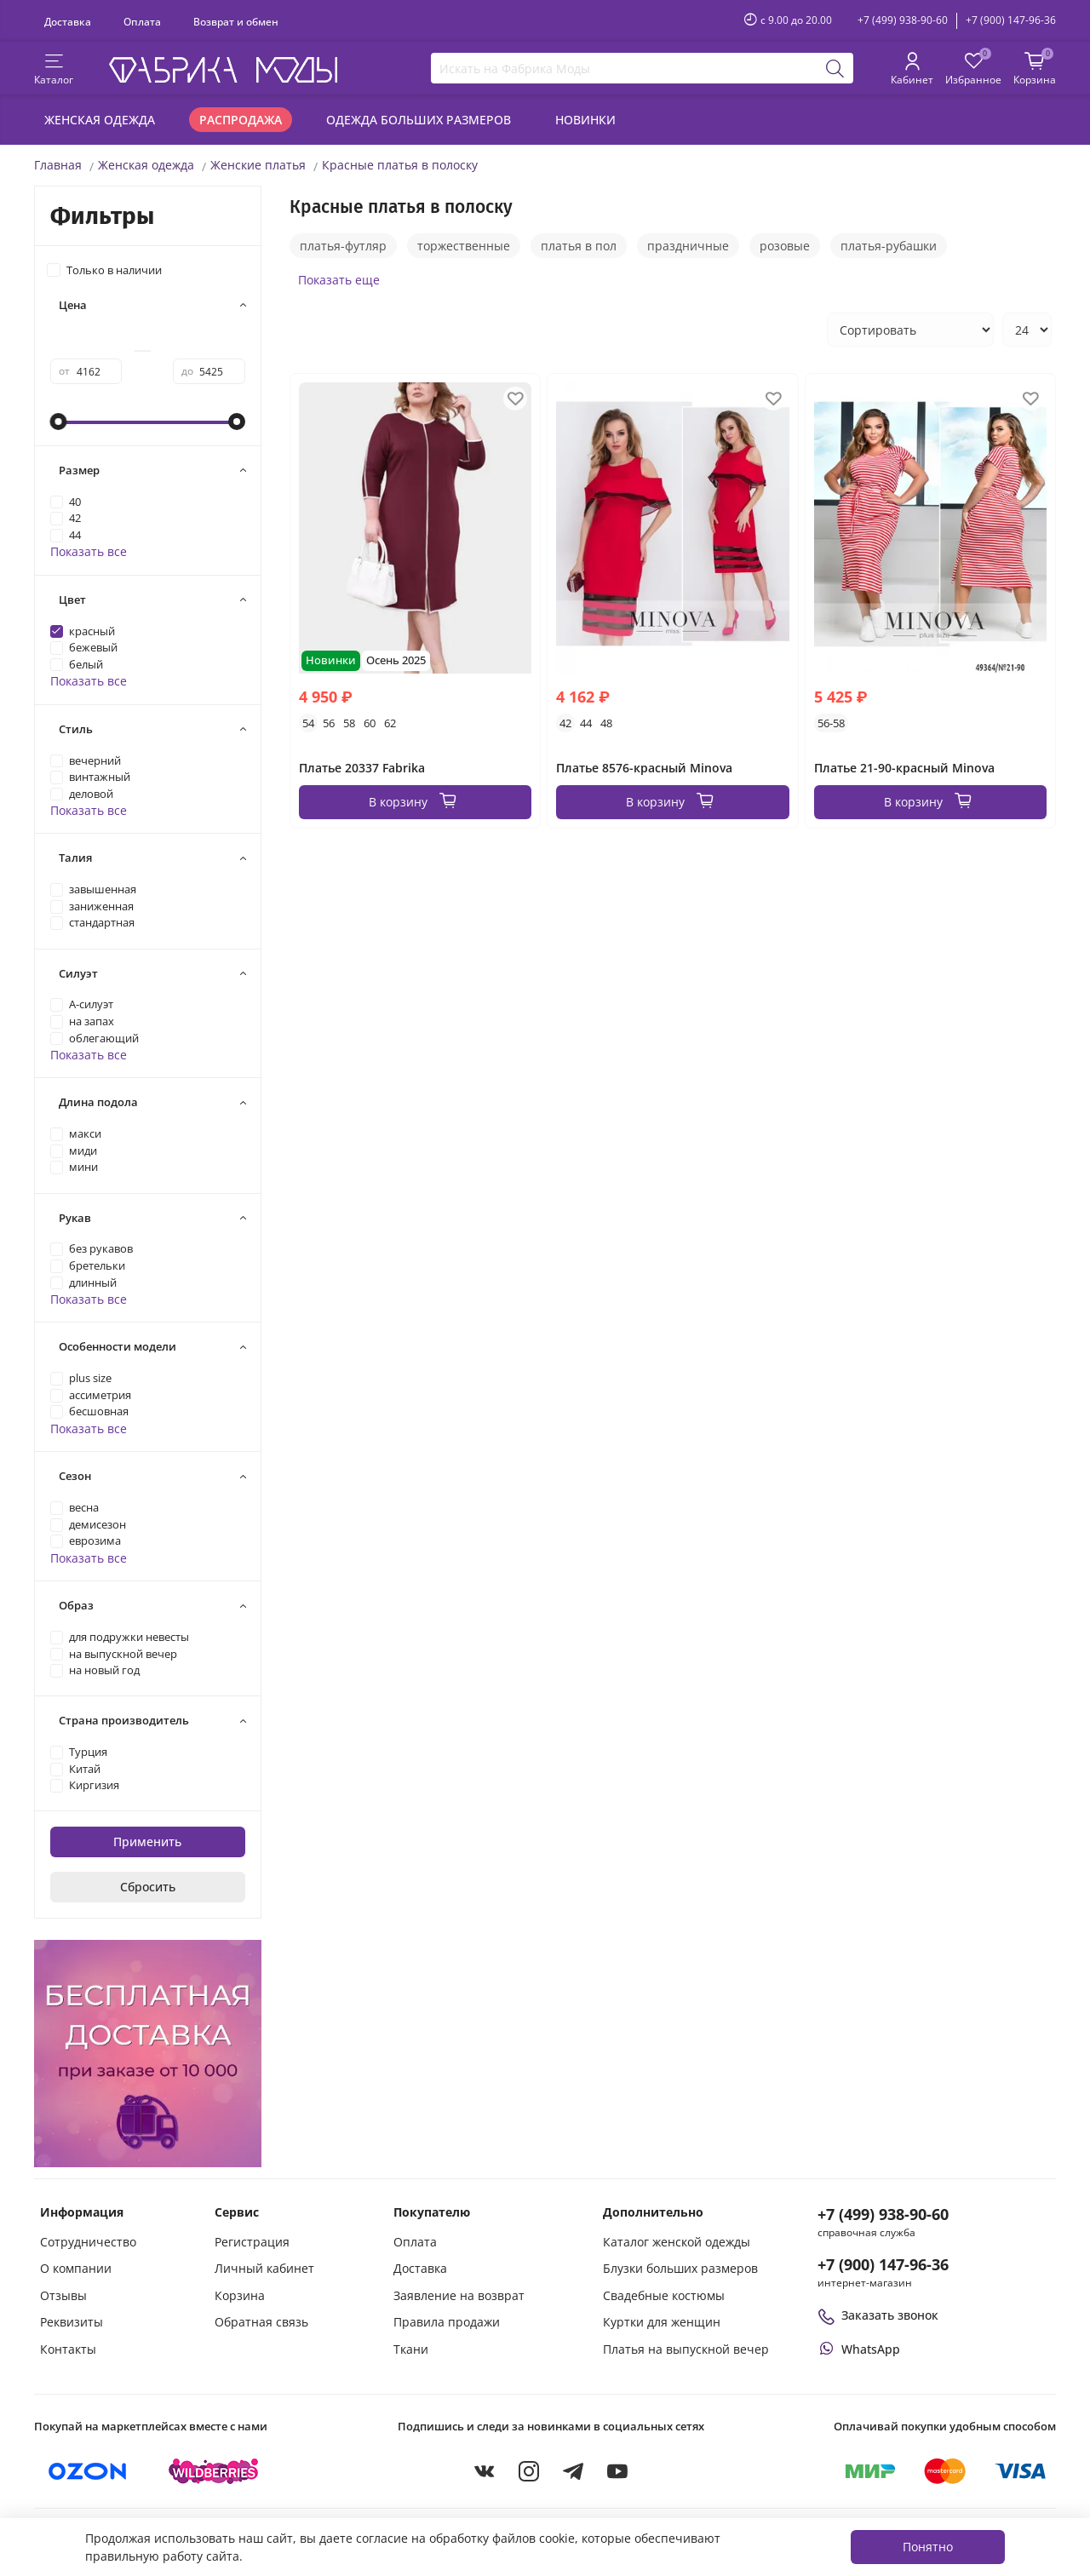 This screenshot has height=2576, width=1090. I want to click on торжественные, so click(463, 246).